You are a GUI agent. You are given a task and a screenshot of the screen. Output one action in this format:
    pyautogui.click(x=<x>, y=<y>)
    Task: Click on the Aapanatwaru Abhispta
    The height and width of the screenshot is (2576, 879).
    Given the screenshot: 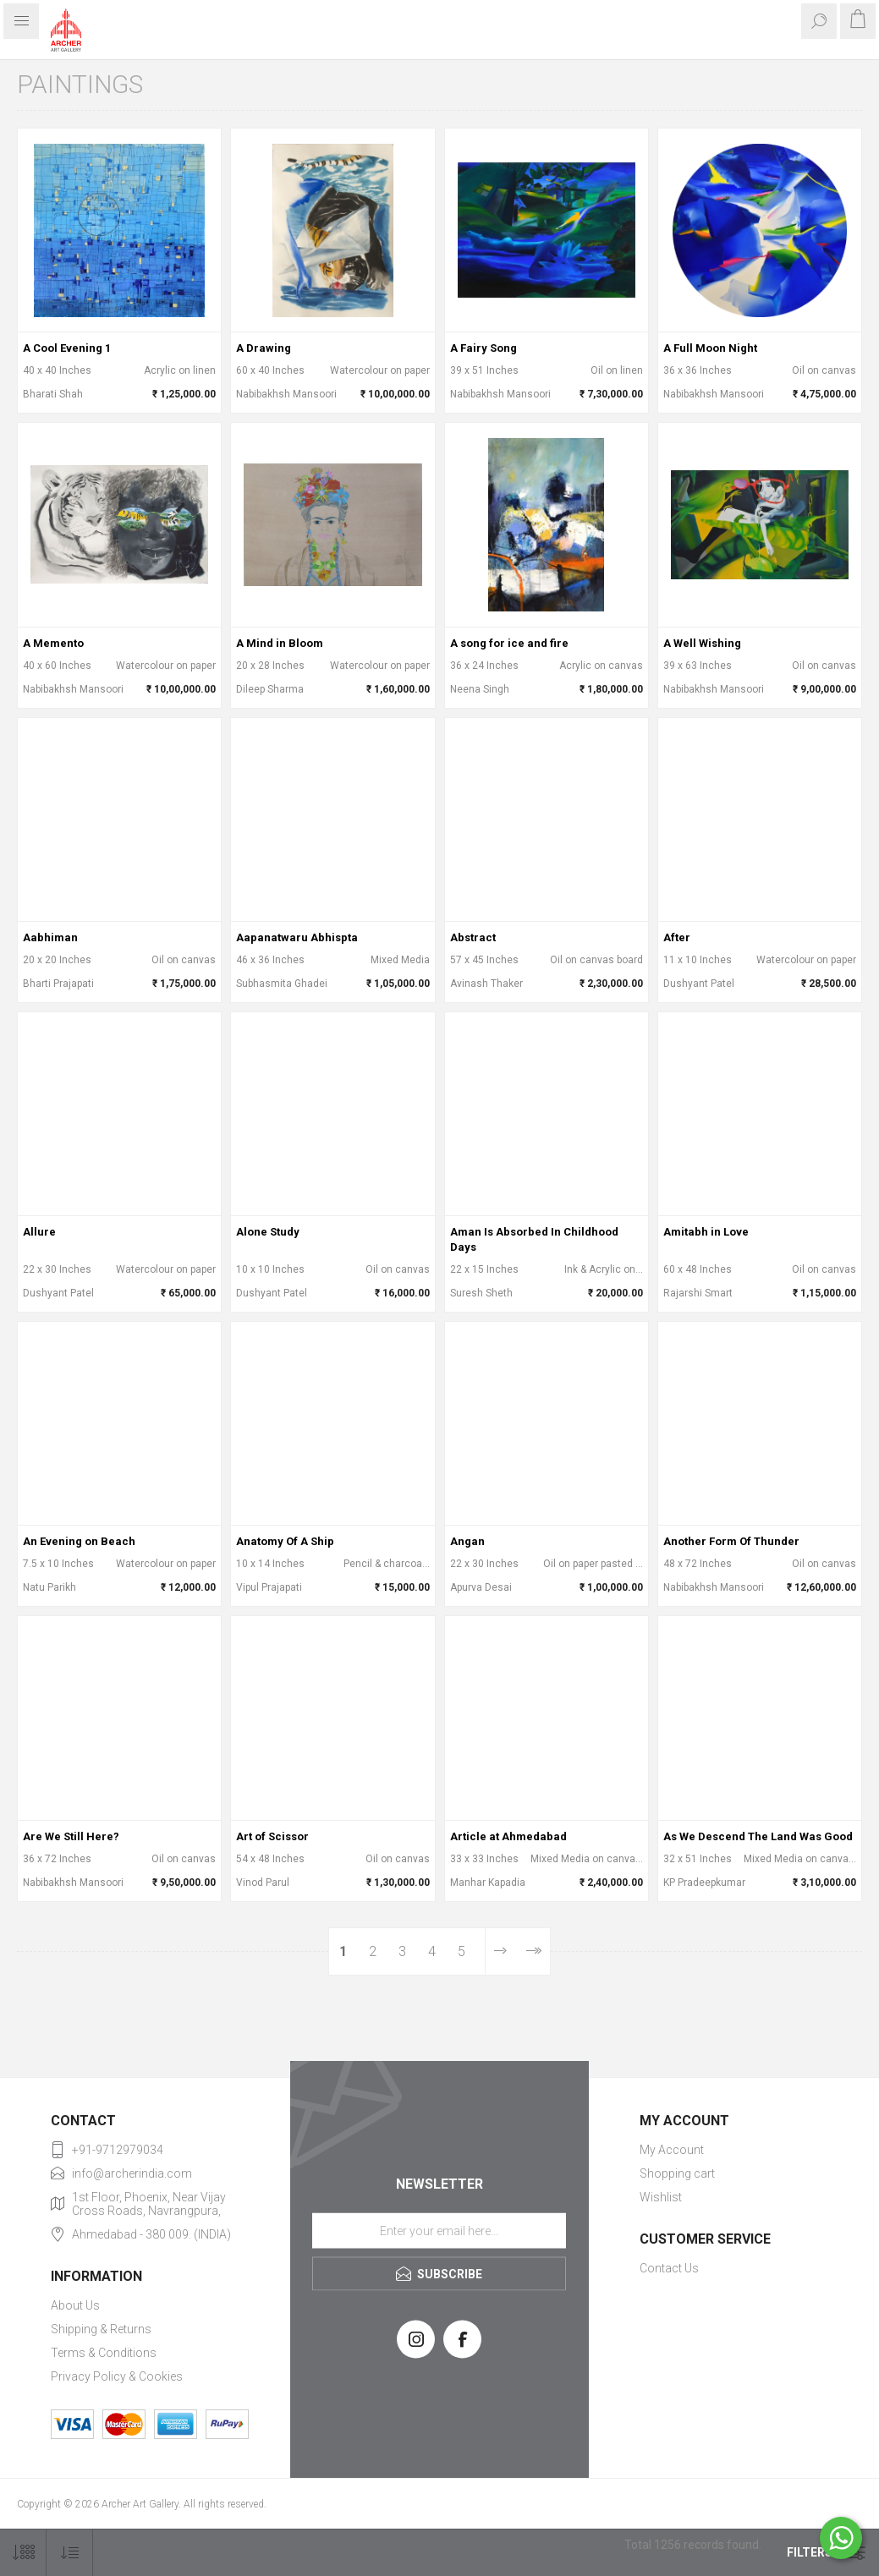 What is the action you would take?
    pyautogui.click(x=297, y=937)
    